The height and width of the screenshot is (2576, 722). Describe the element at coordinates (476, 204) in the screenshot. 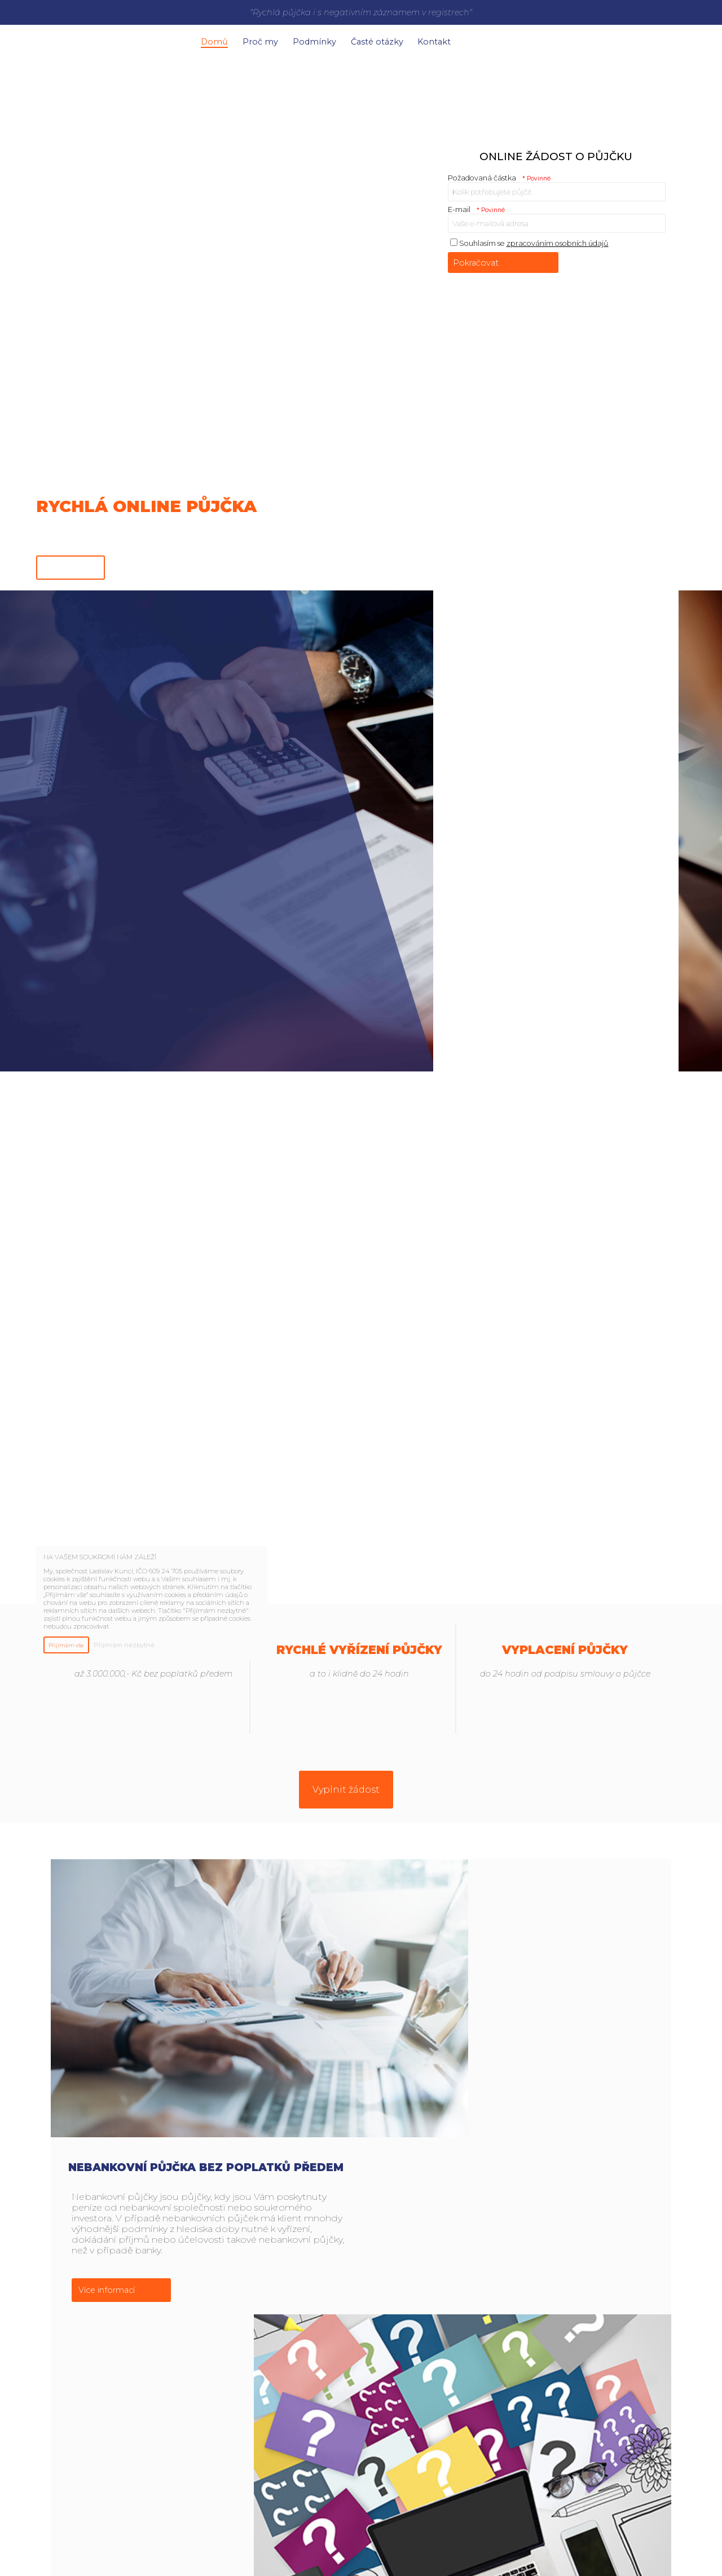

I see `E-mail` at that location.